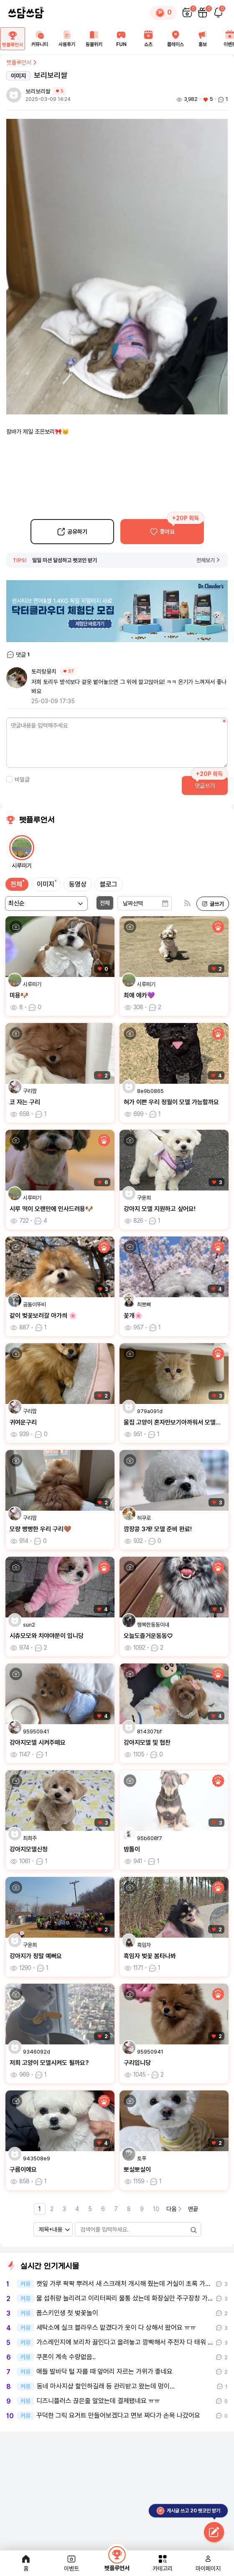 The width and height of the screenshot is (234, 2576). Describe the element at coordinates (125, 2298) in the screenshot. I see `물 섭취량 늘리려고 이리터짜리 물통 샀는데 화장실만 주구장창 가네요` at that location.